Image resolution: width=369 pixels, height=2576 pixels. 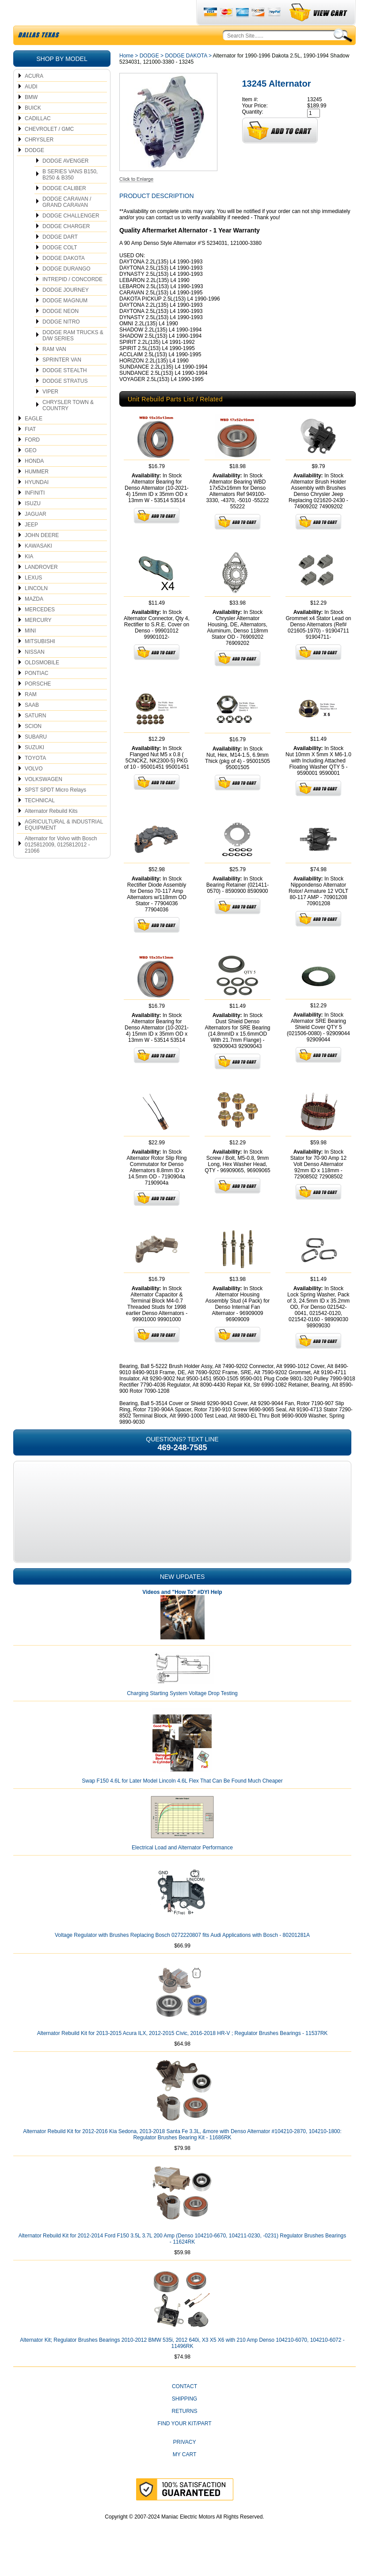 I want to click on JAGUAR, so click(x=35, y=535).